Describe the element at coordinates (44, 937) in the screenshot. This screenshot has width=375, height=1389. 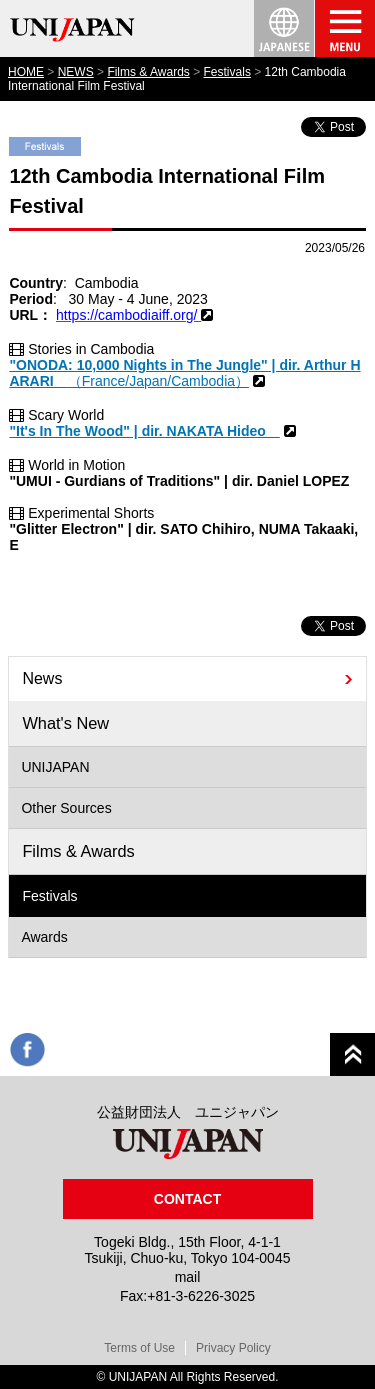
I see `Awards` at that location.